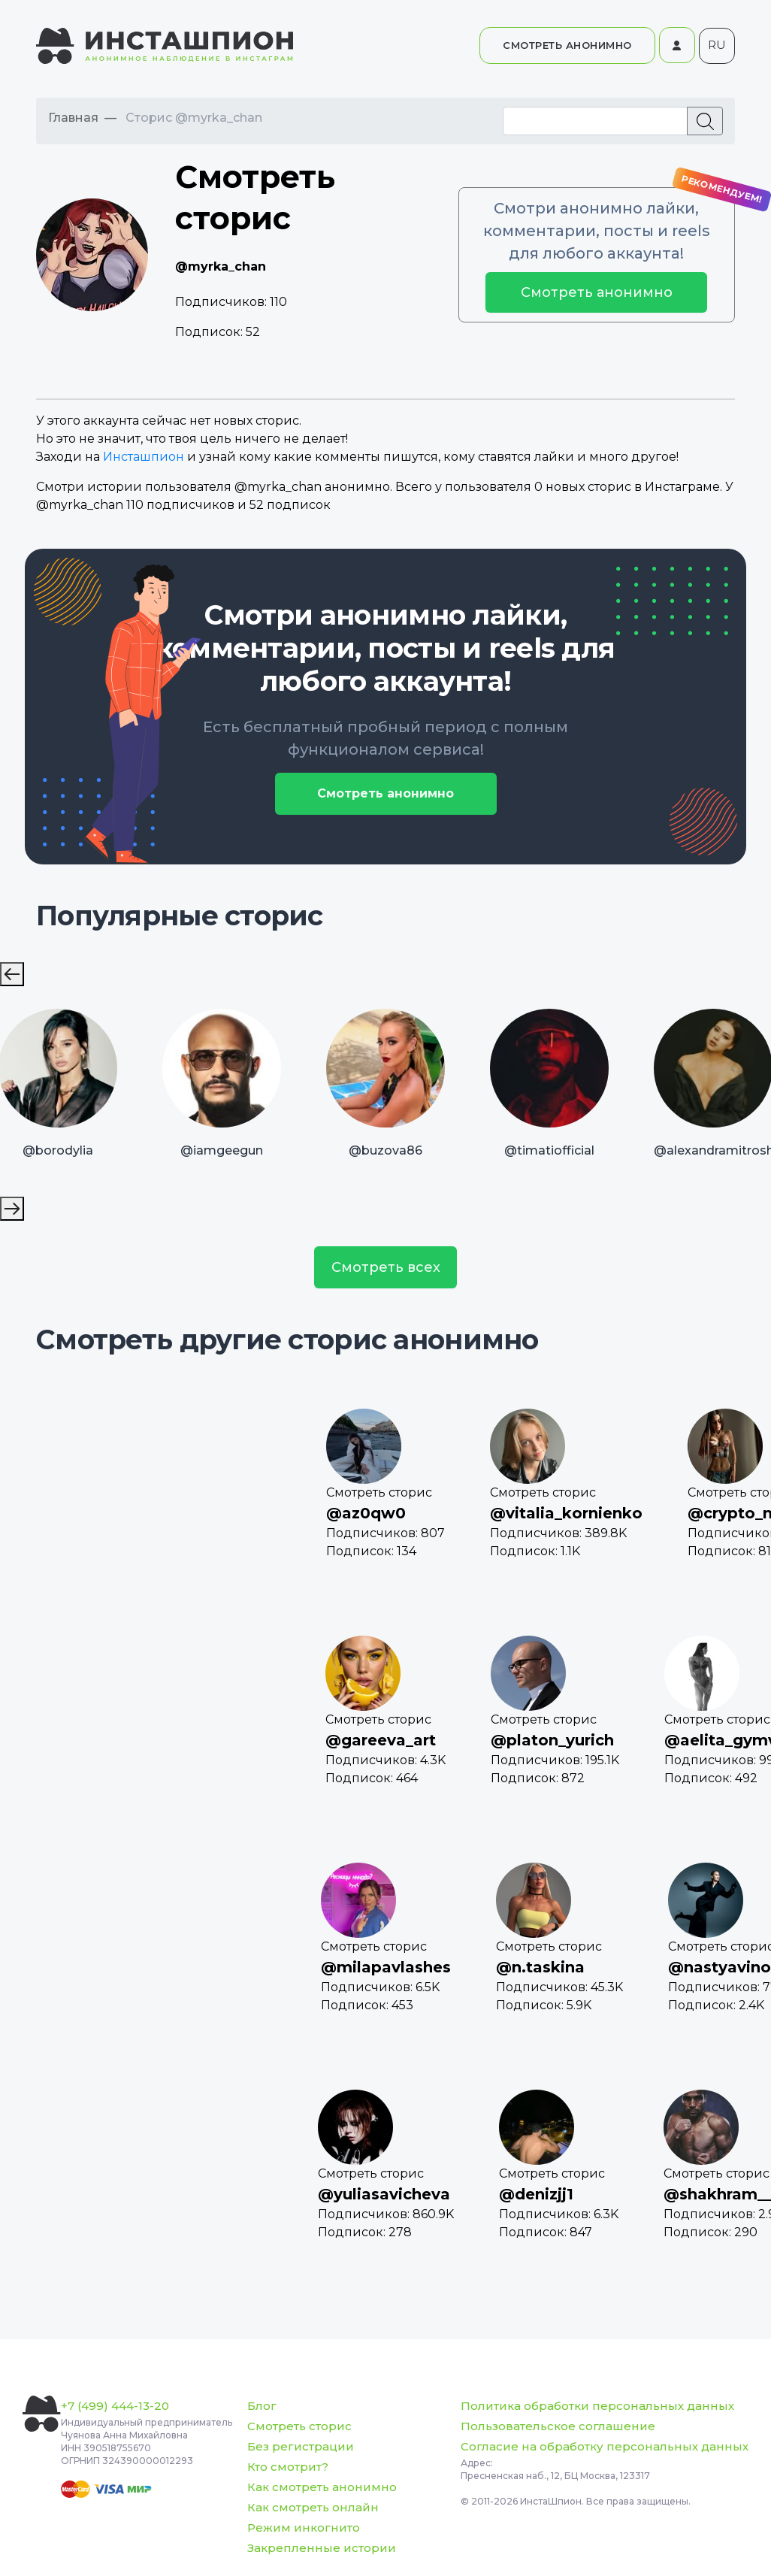 Image resolution: width=771 pixels, height=2576 pixels. Describe the element at coordinates (313, 2507) in the screenshot. I see `Как смотреть онлайн` at that location.